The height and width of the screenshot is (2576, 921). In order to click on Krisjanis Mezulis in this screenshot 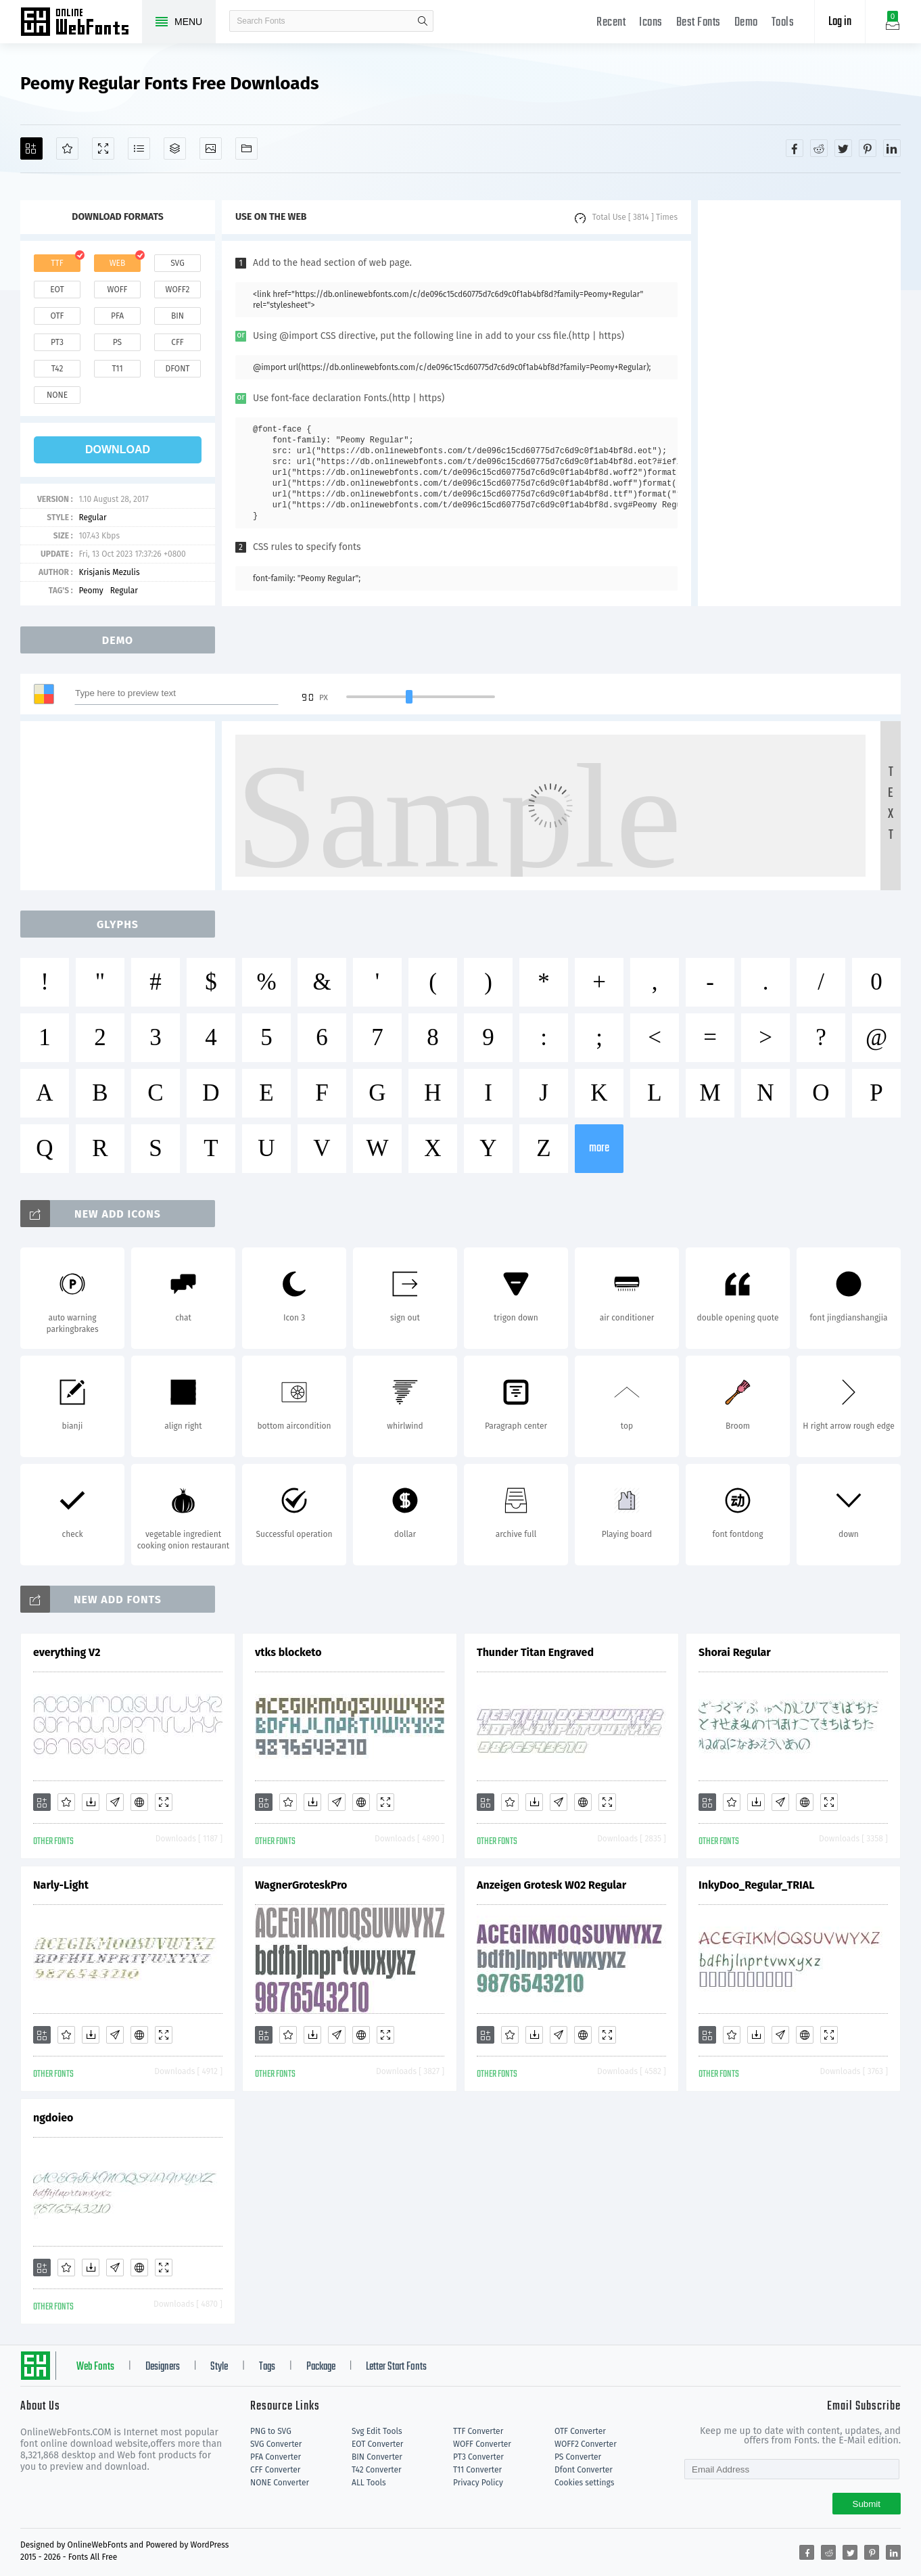, I will do `click(108, 572)`.